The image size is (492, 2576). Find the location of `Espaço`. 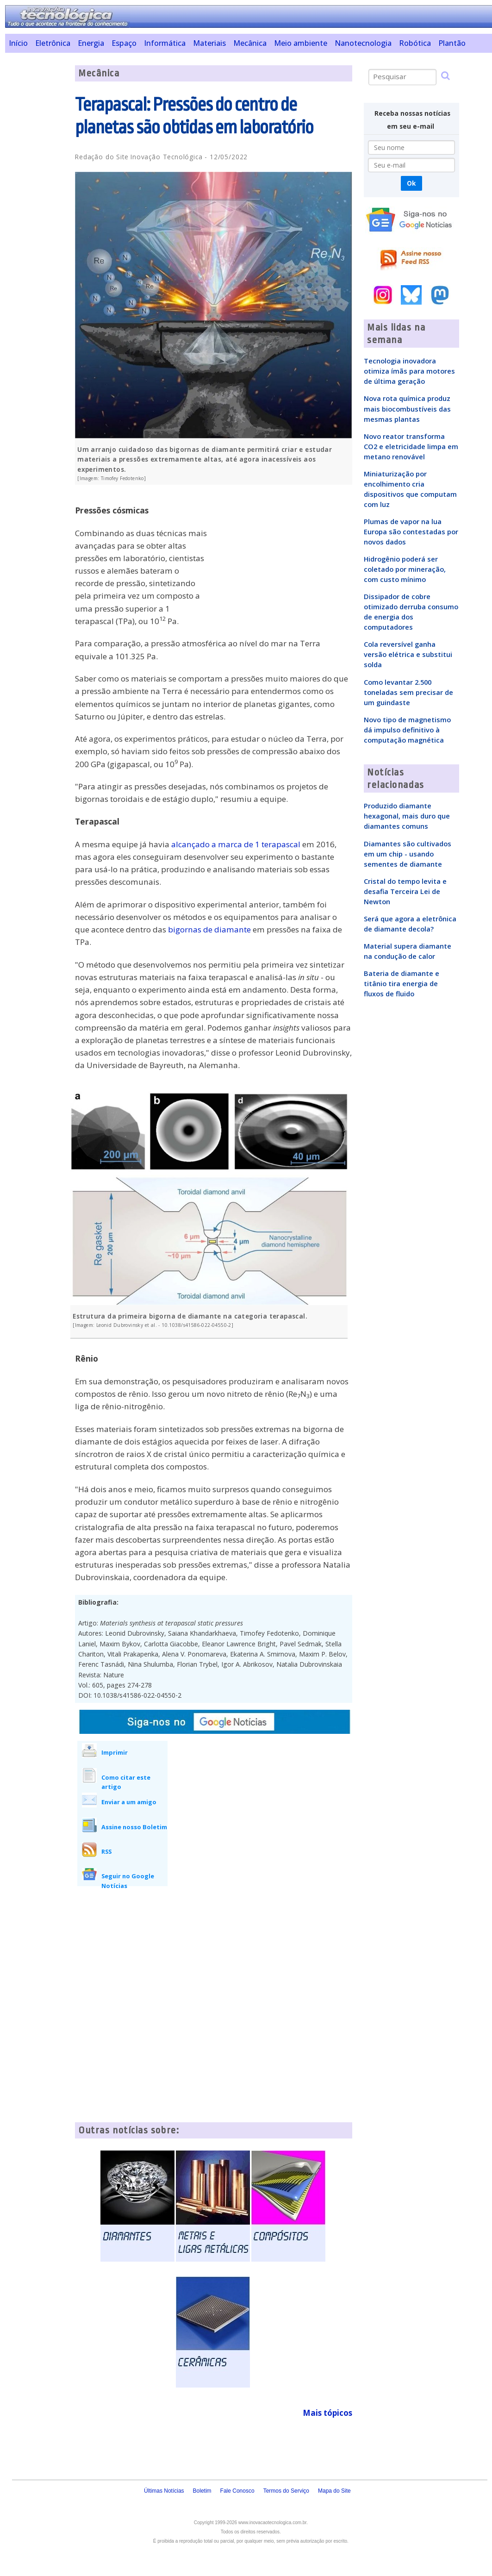

Espaço is located at coordinates (124, 43).